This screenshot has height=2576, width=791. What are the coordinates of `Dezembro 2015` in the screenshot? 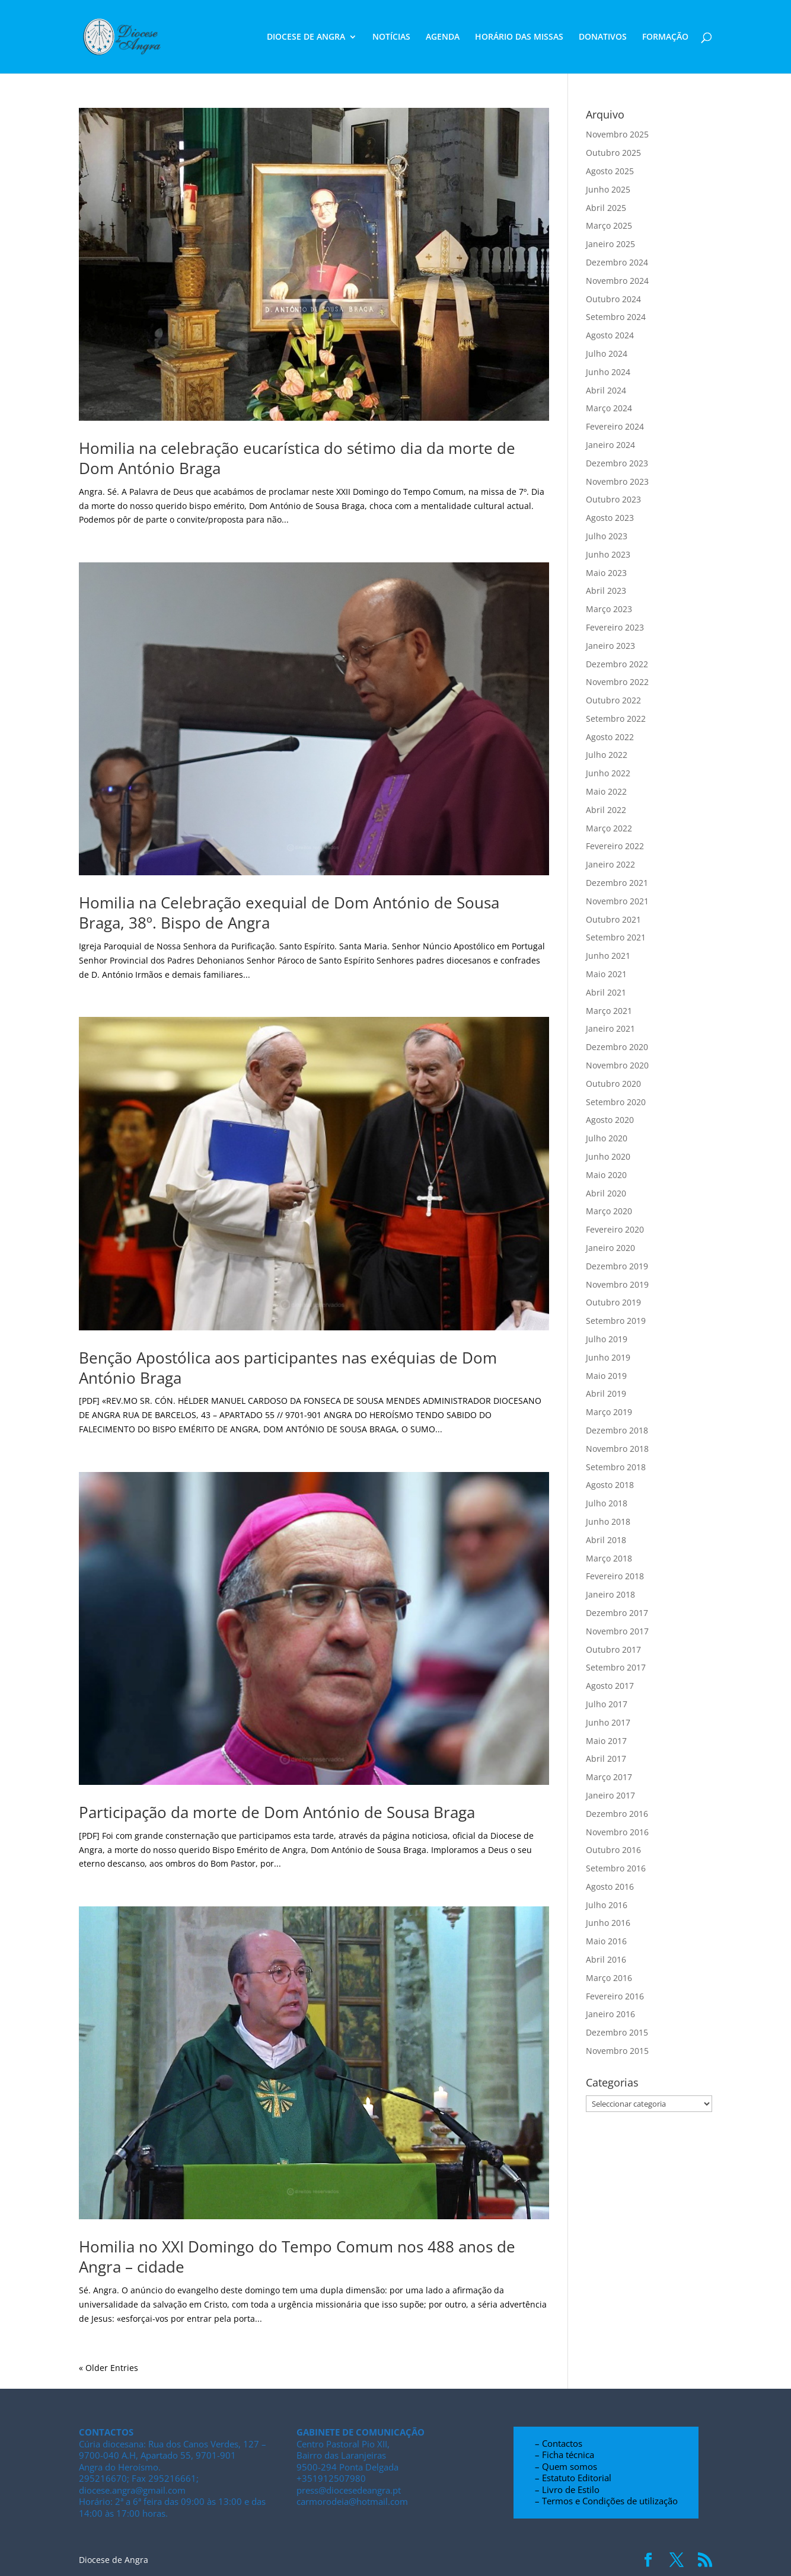 It's located at (617, 2032).